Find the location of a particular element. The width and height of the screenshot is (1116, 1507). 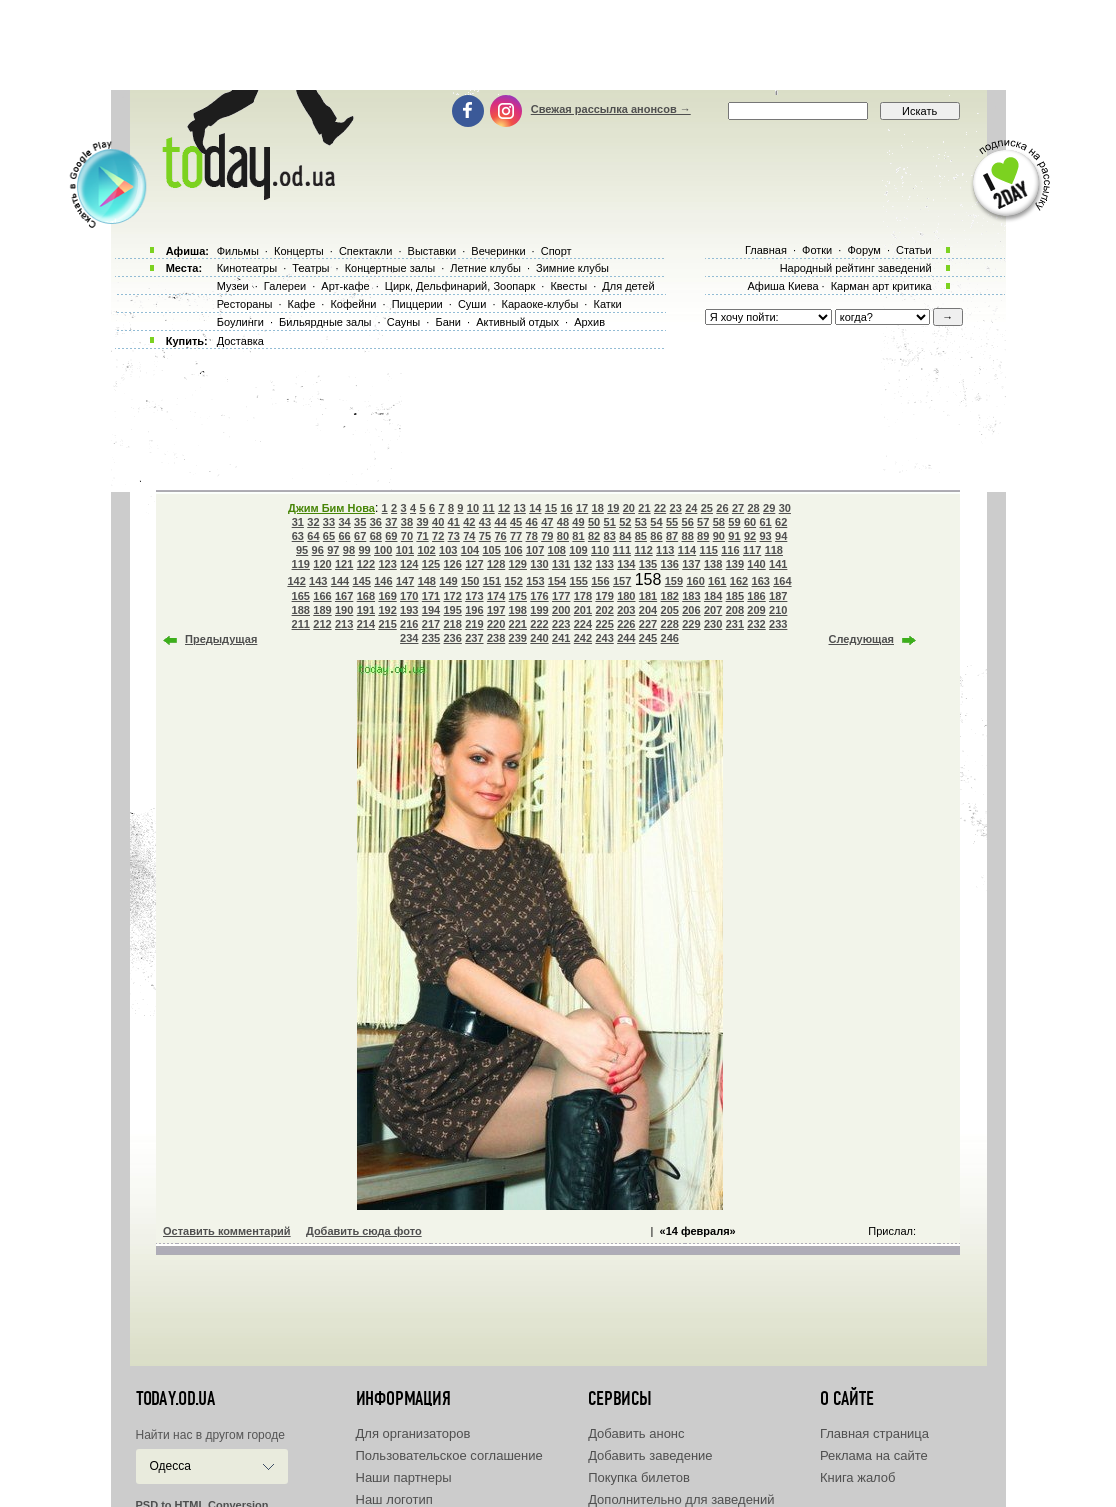

159 is located at coordinates (674, 581).